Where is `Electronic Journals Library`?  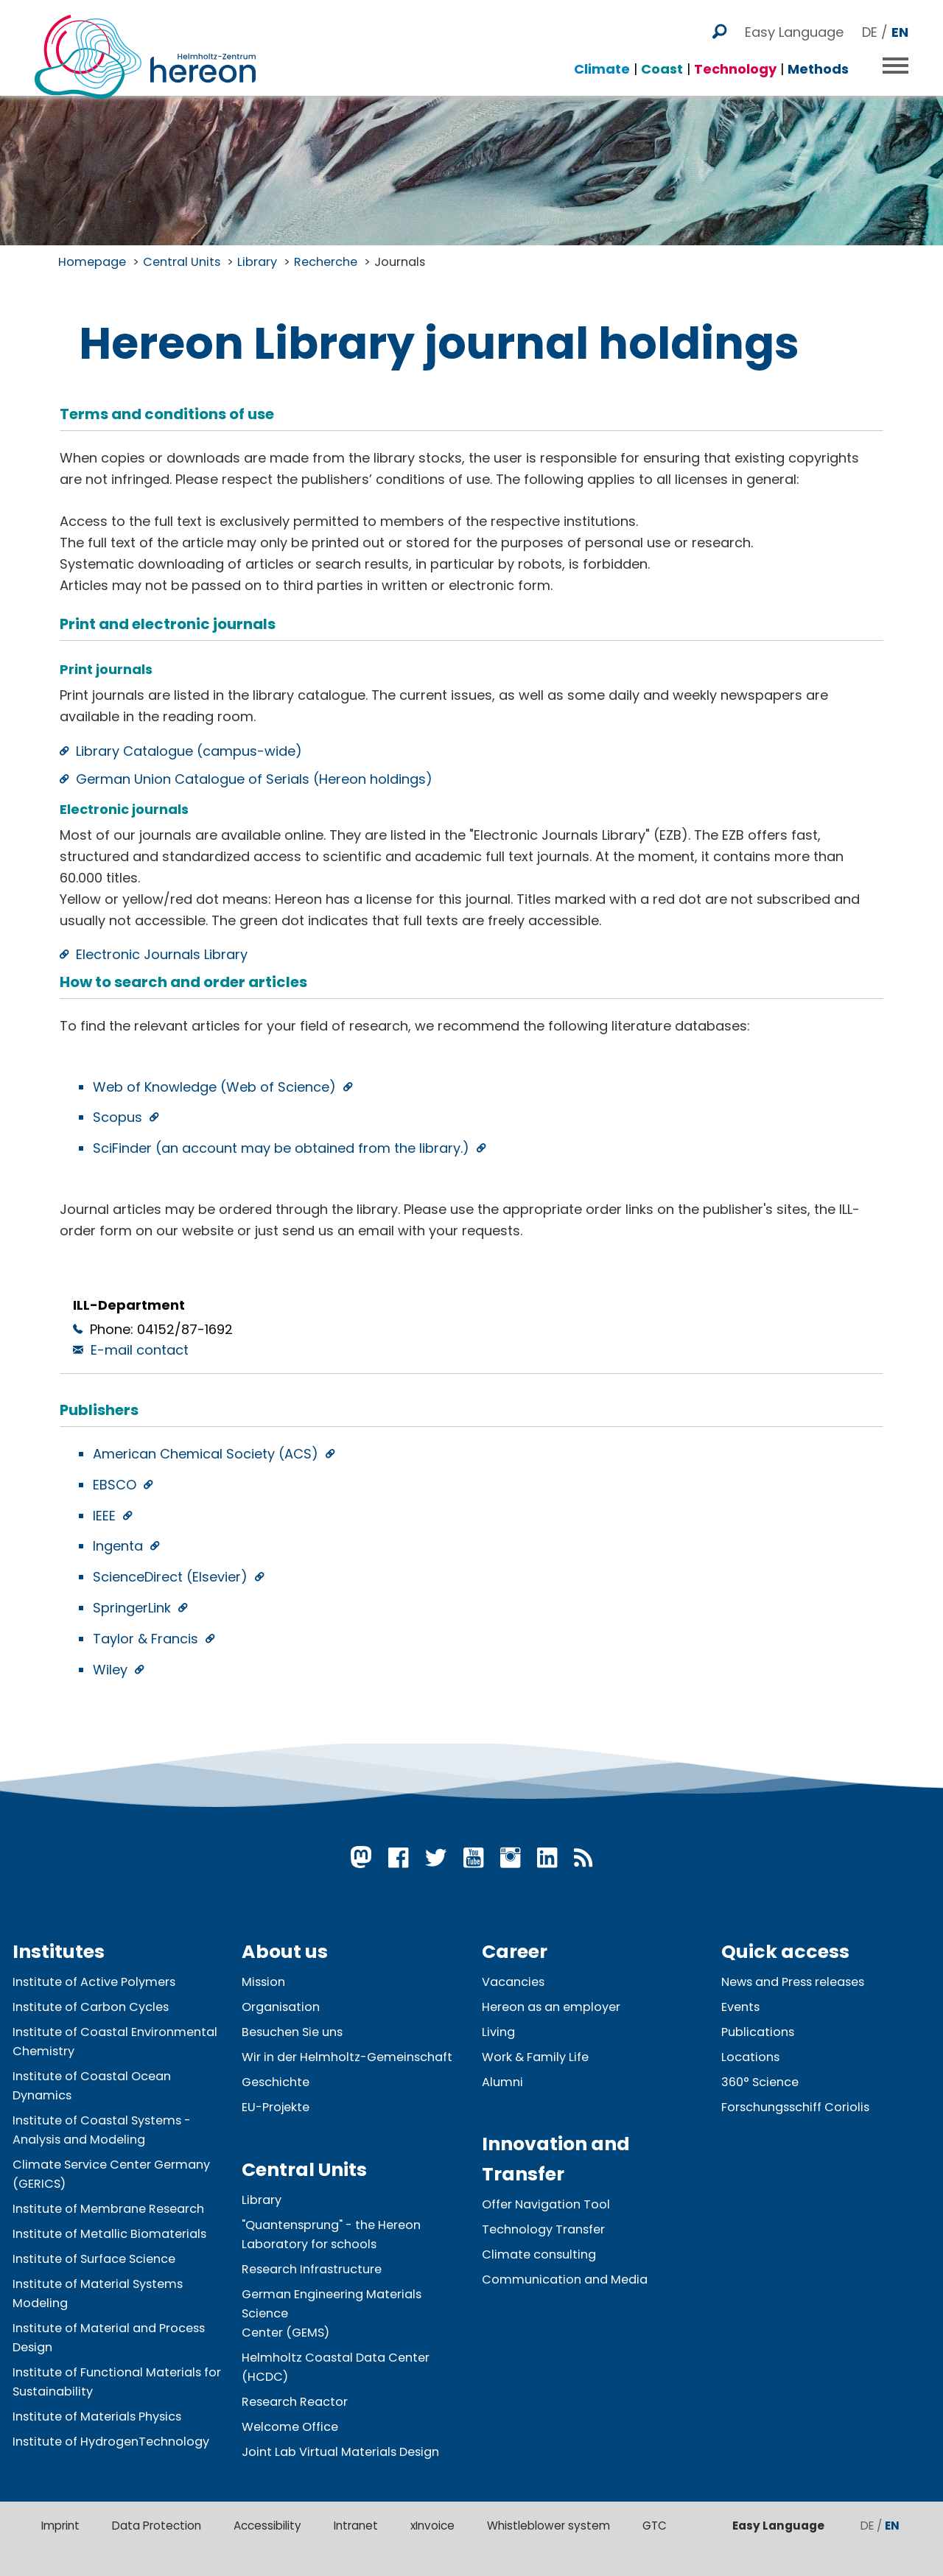
Electronic Journals Library is located at coordinates (162, 954).